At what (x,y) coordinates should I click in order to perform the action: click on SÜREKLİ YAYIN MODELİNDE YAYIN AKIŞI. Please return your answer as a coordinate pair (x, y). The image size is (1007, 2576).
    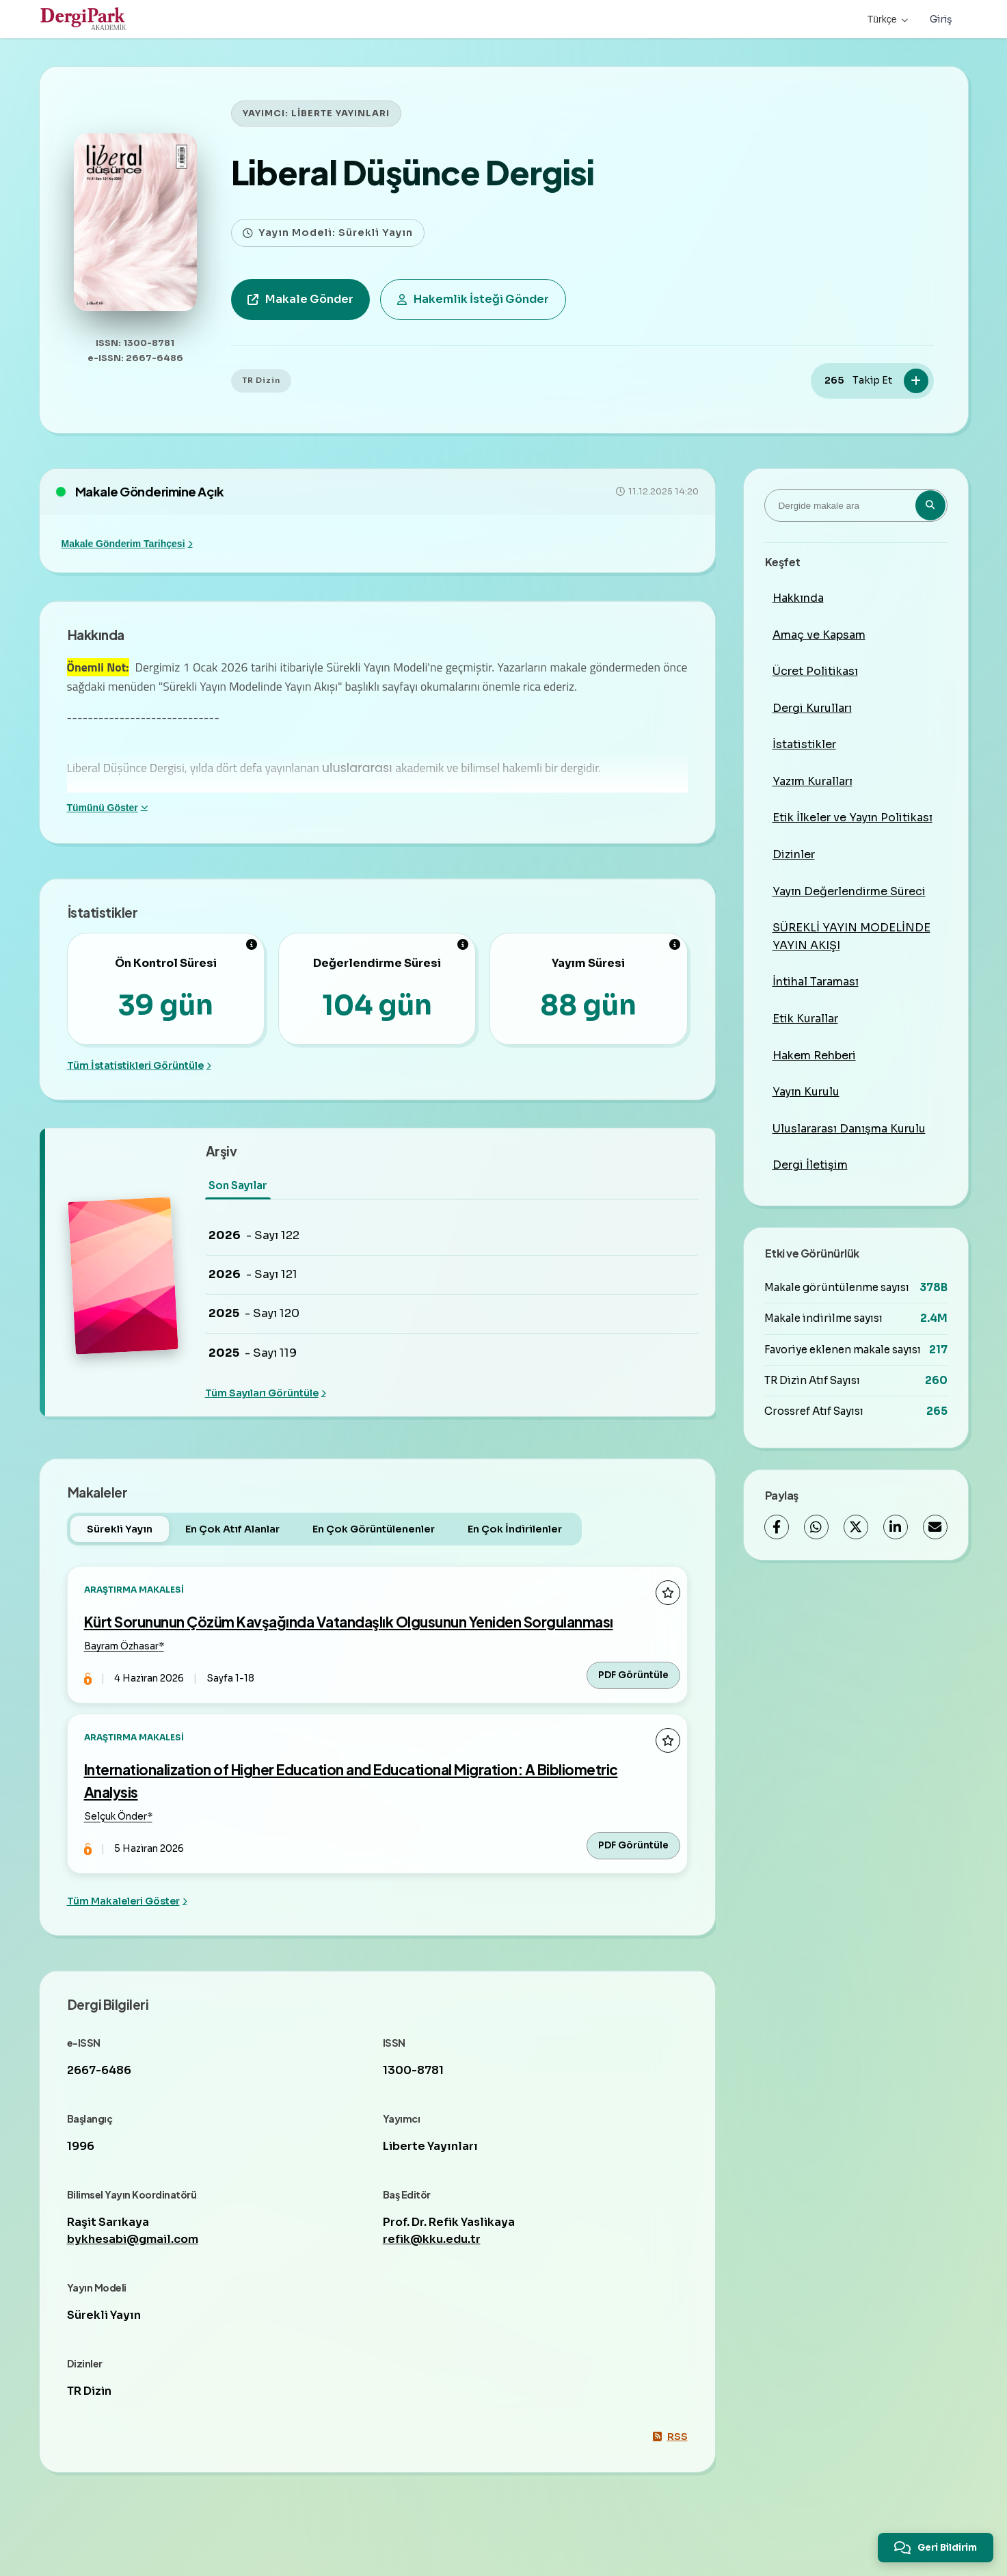
    Looking at the image, I should click on (851, 936).